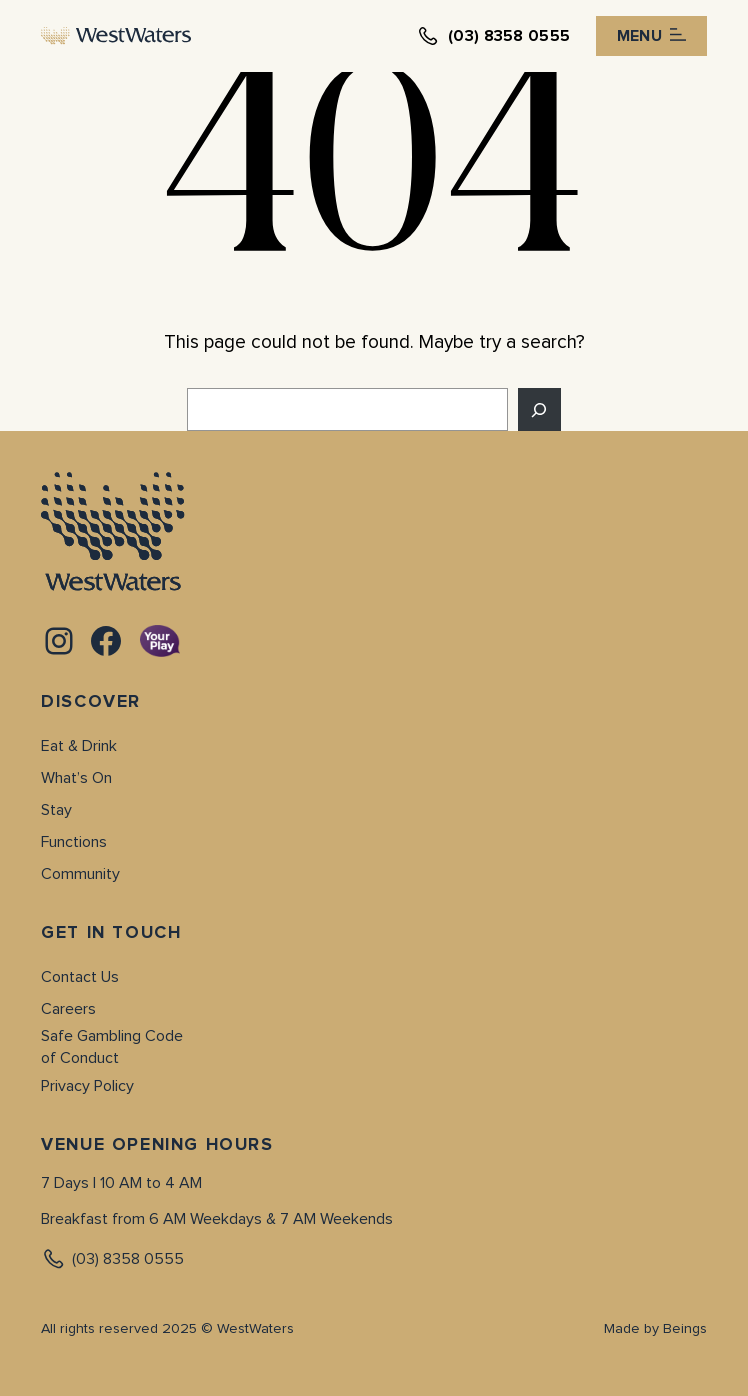 This screenshot has width=748, height=1396. Describe the element at coordinates (655, 1329) in the screenshot. I see `Made by Beings` at that location.